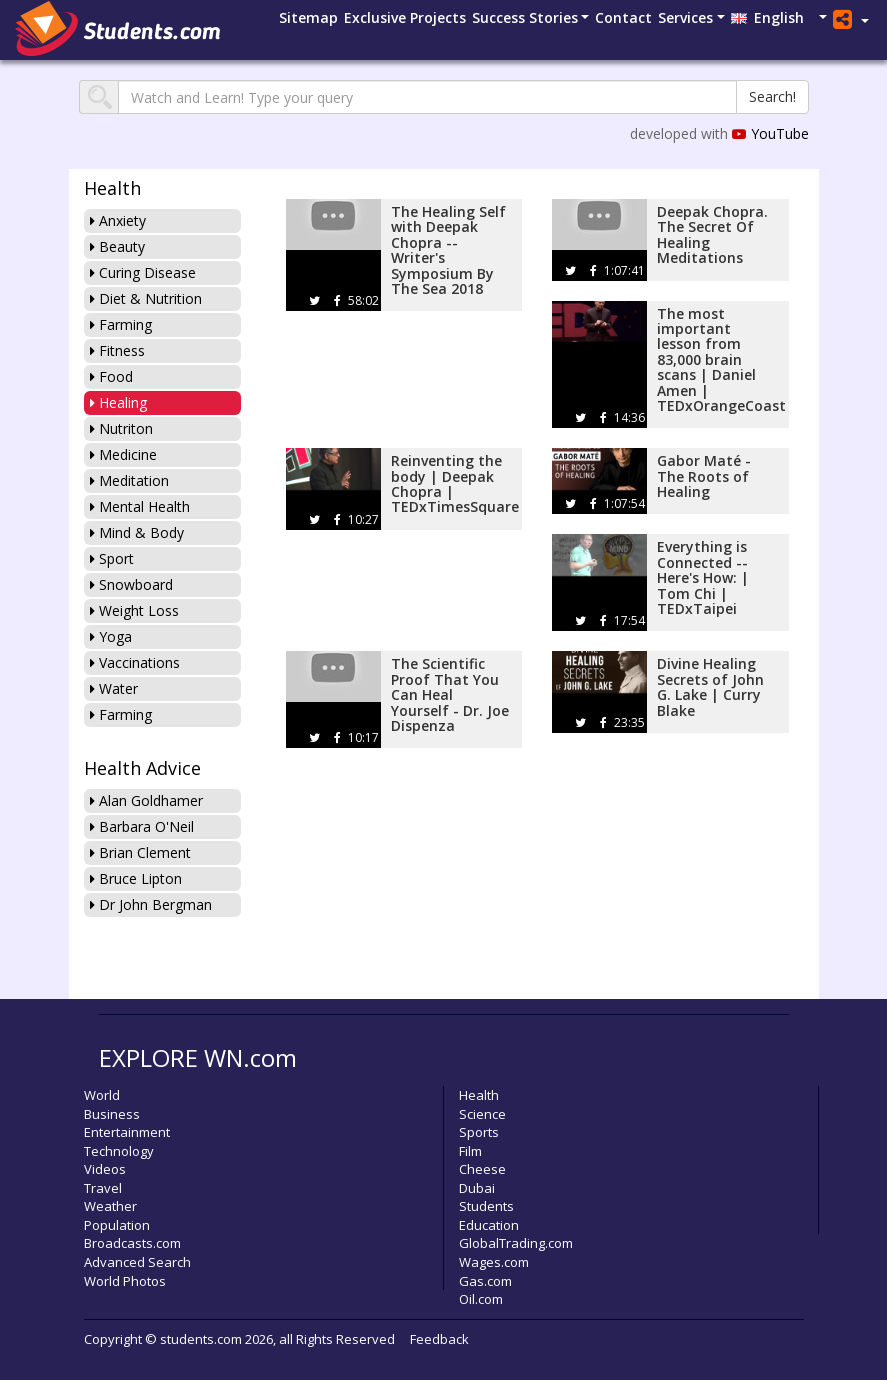  Describe the element at coordinates (439, 1339) in the screenshot. I see `Feedback` at that location.